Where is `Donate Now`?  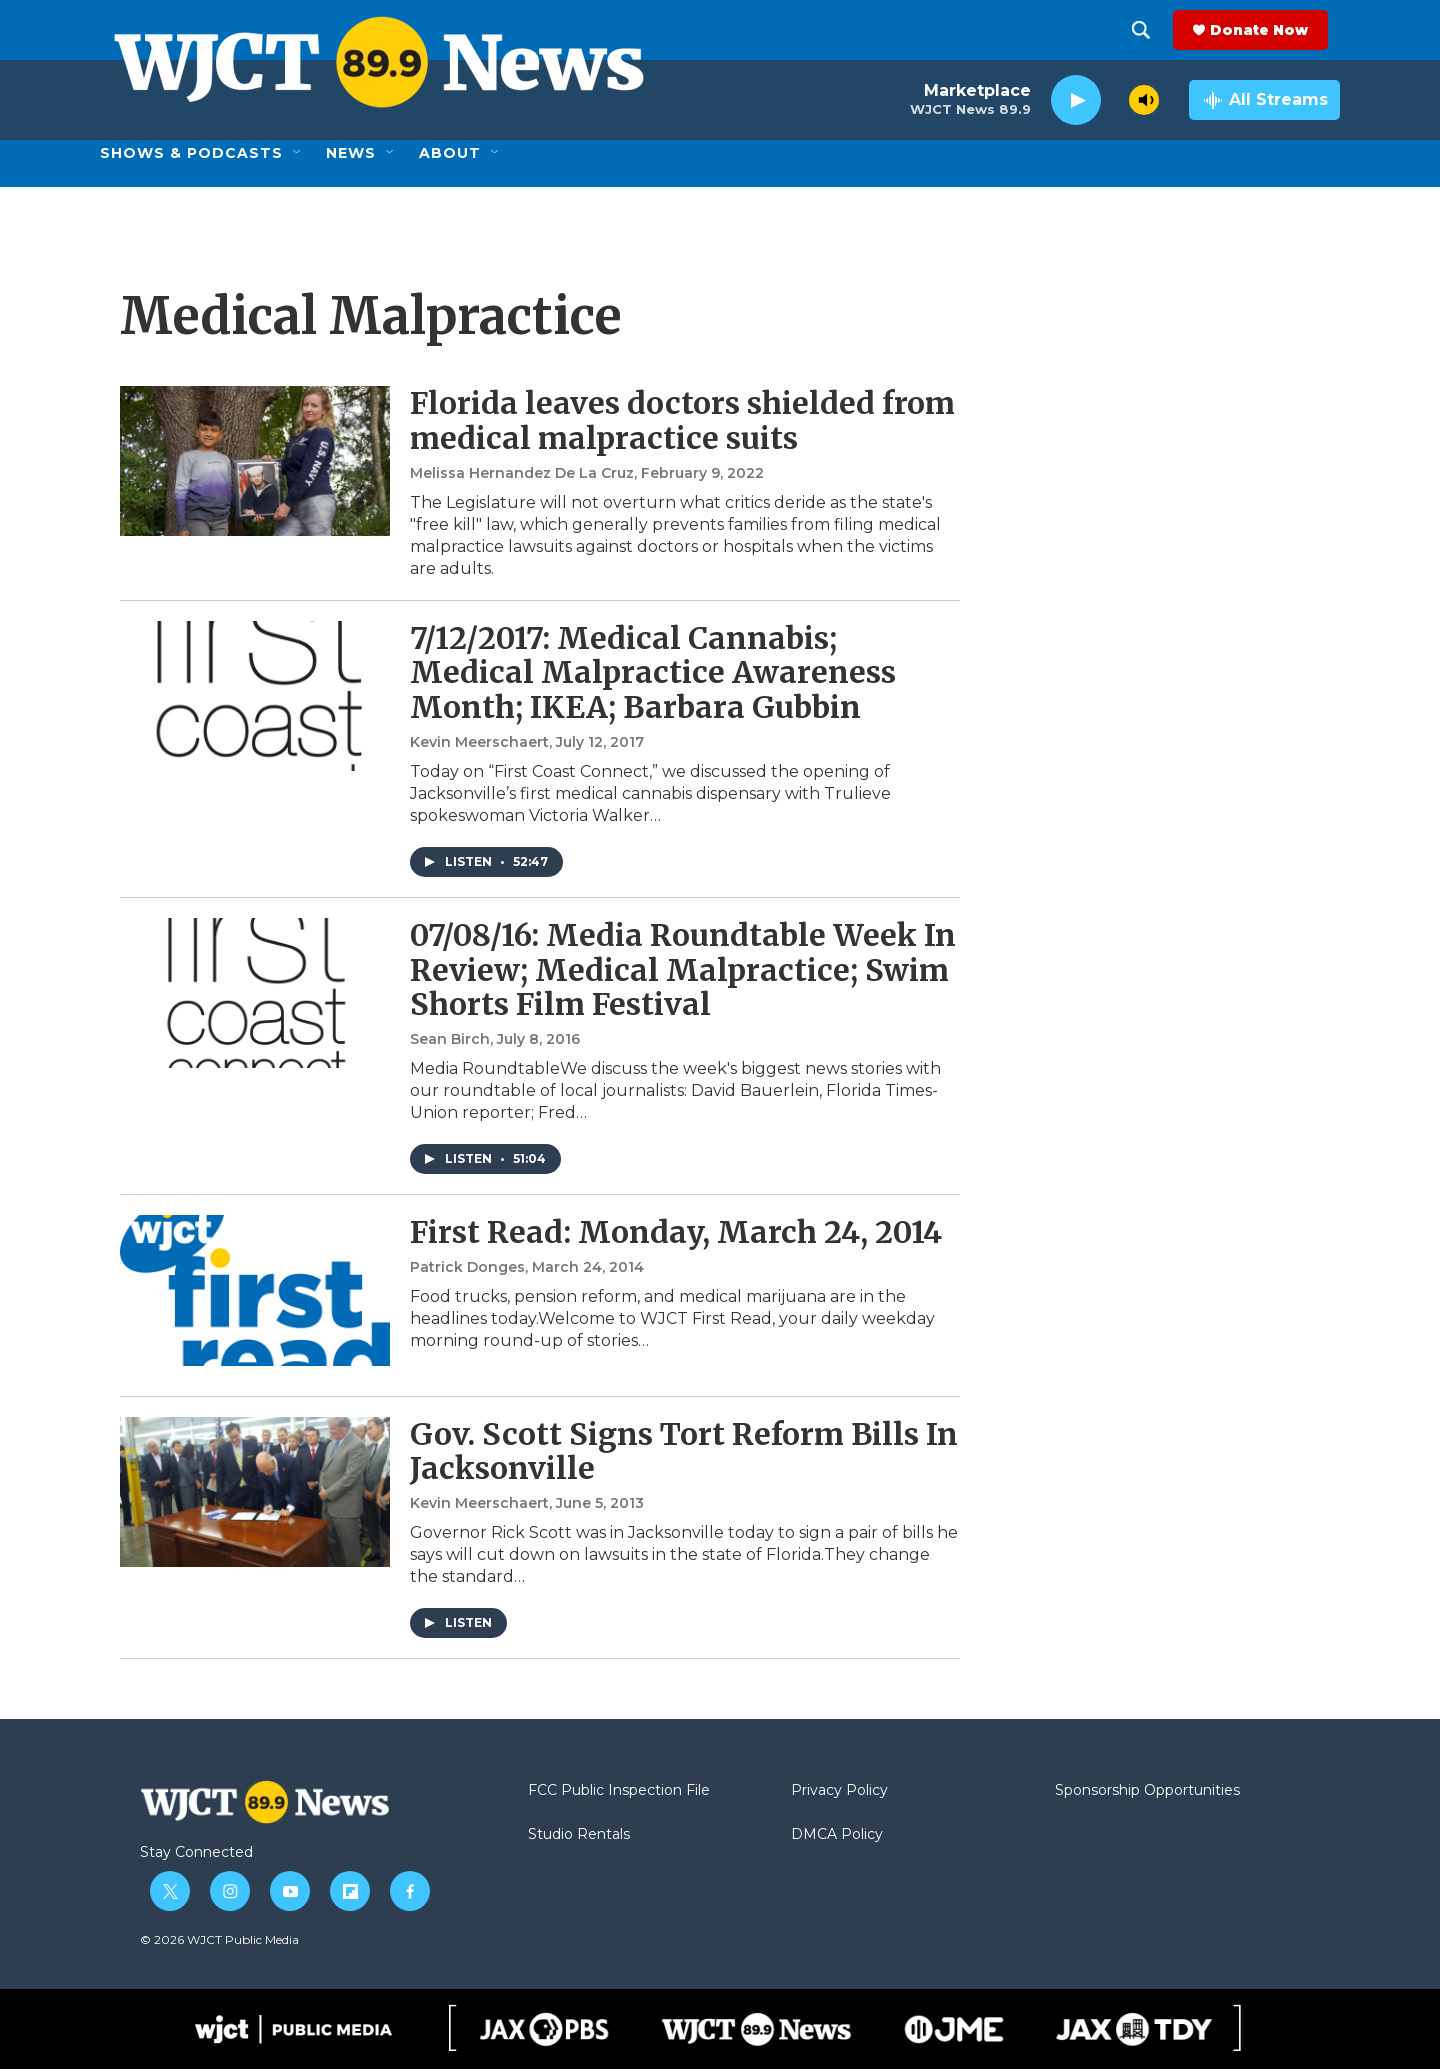 Donate Now is located at coordinates (1271, 30).